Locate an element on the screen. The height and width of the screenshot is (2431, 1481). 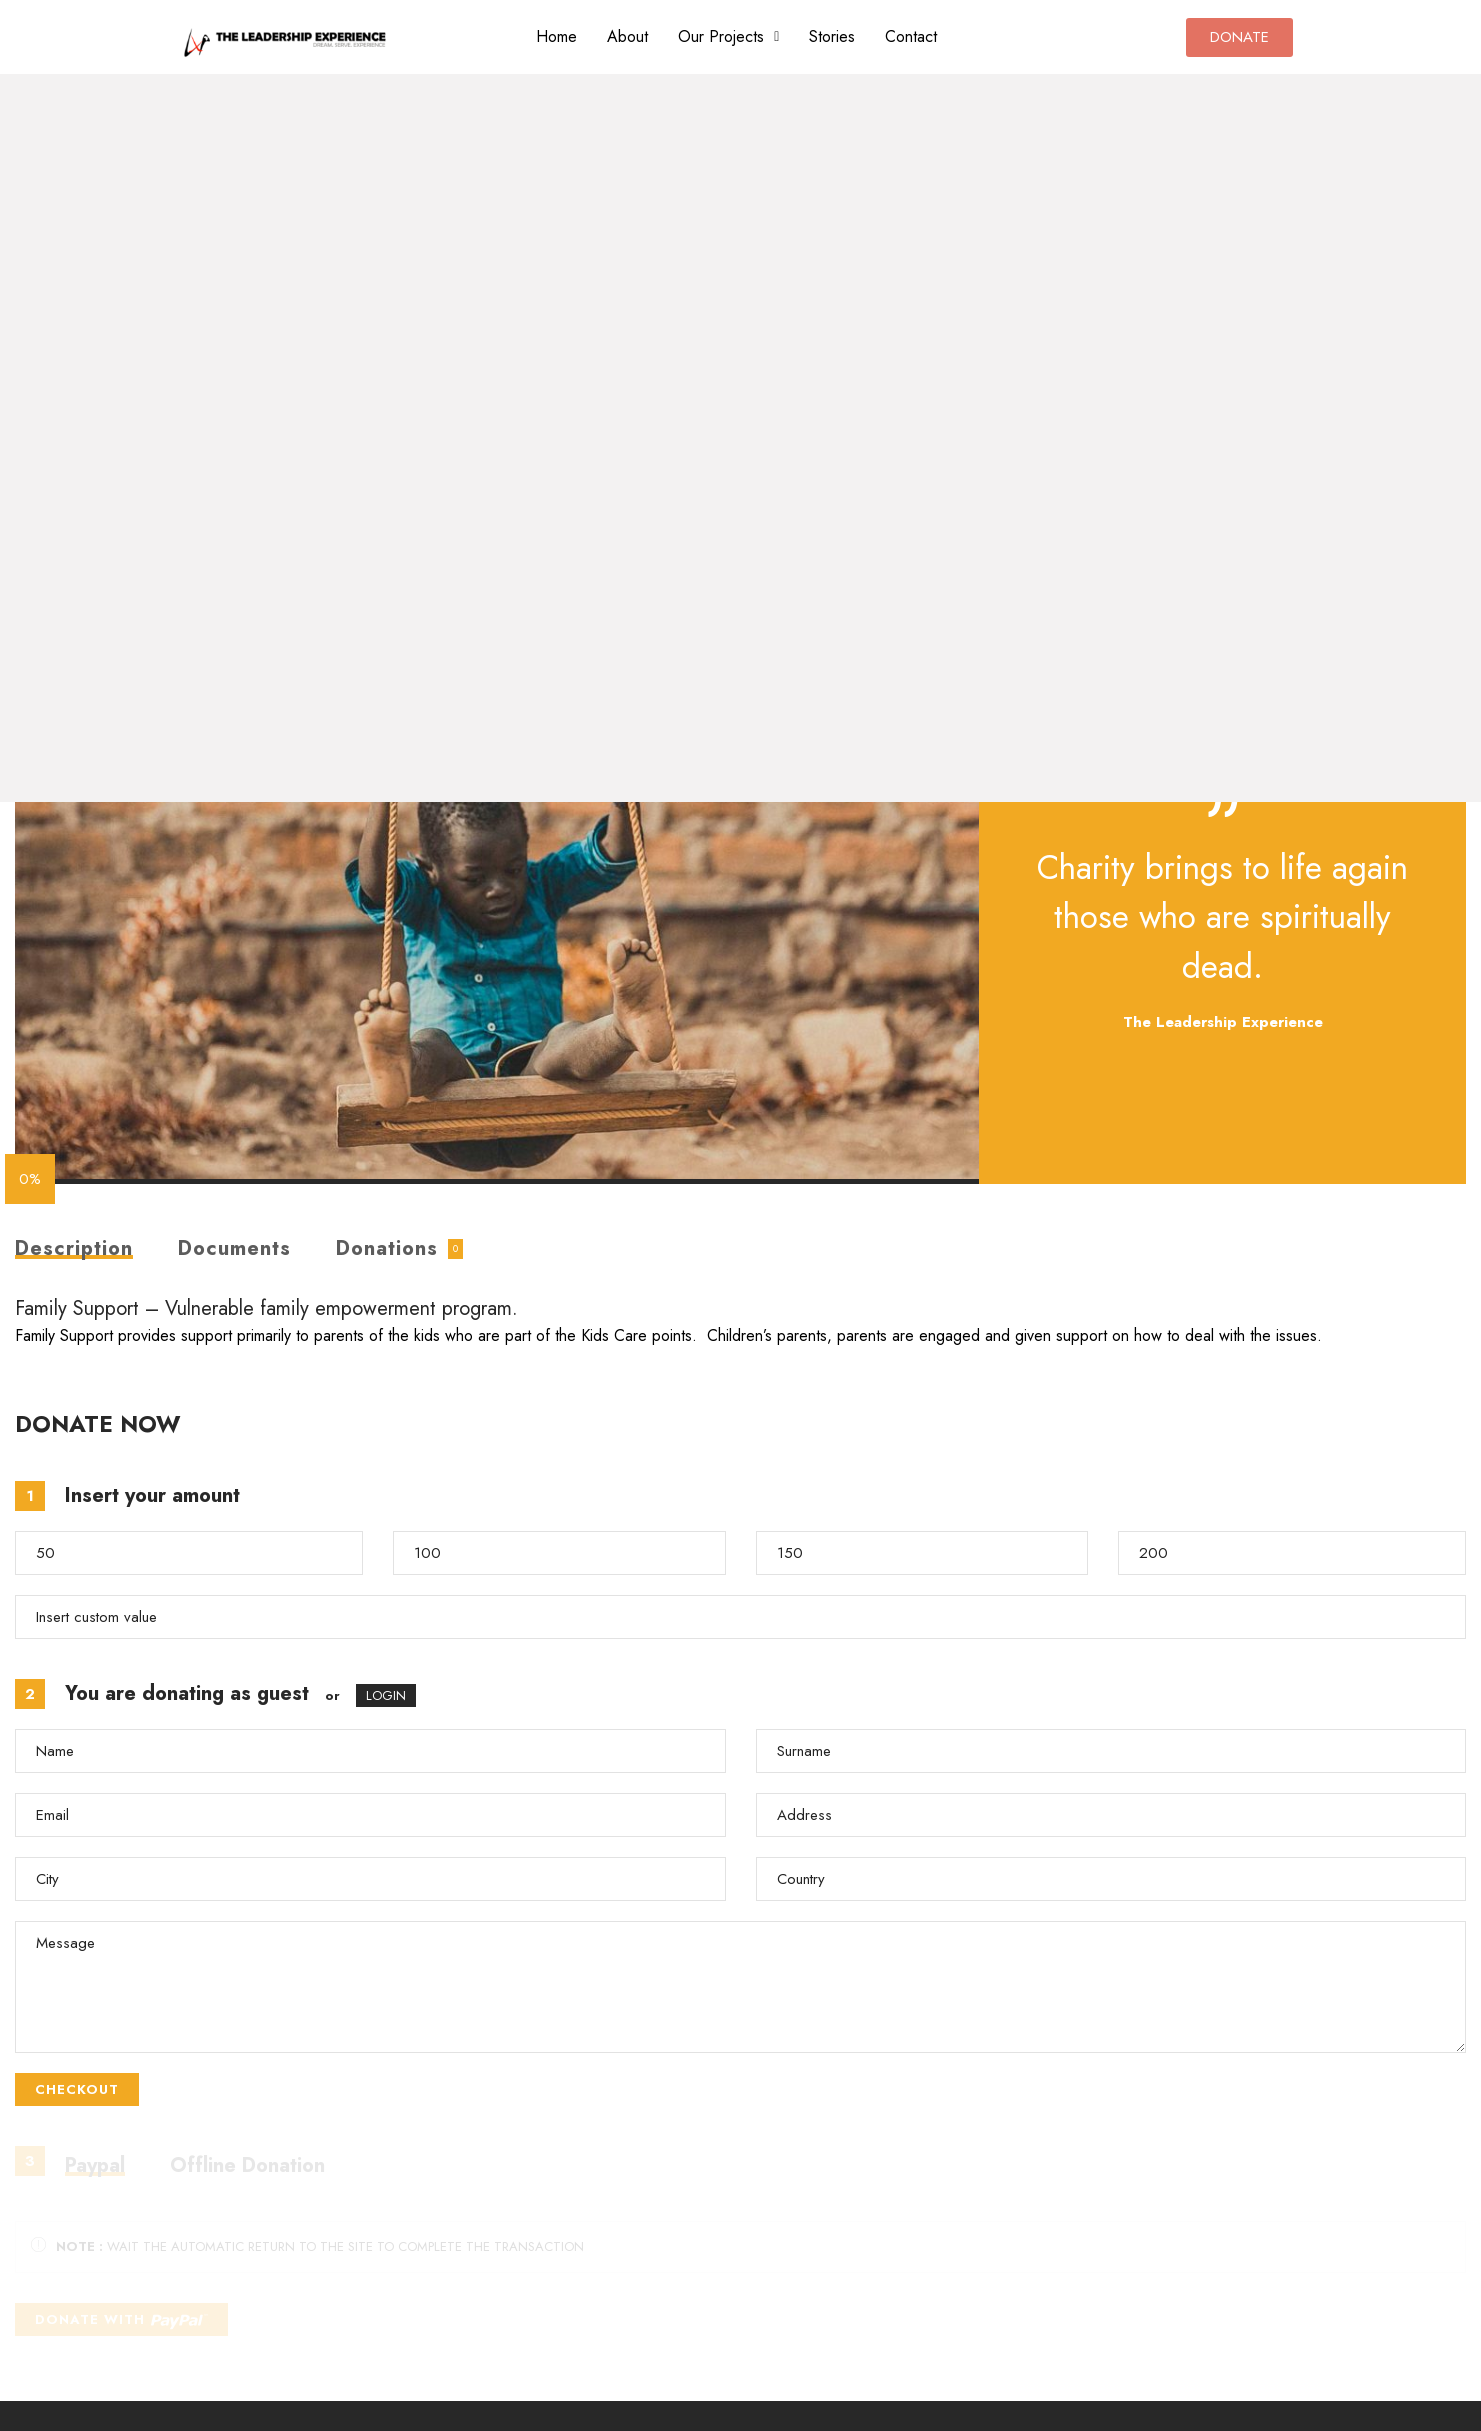
About is located at coordinates (627, 36).